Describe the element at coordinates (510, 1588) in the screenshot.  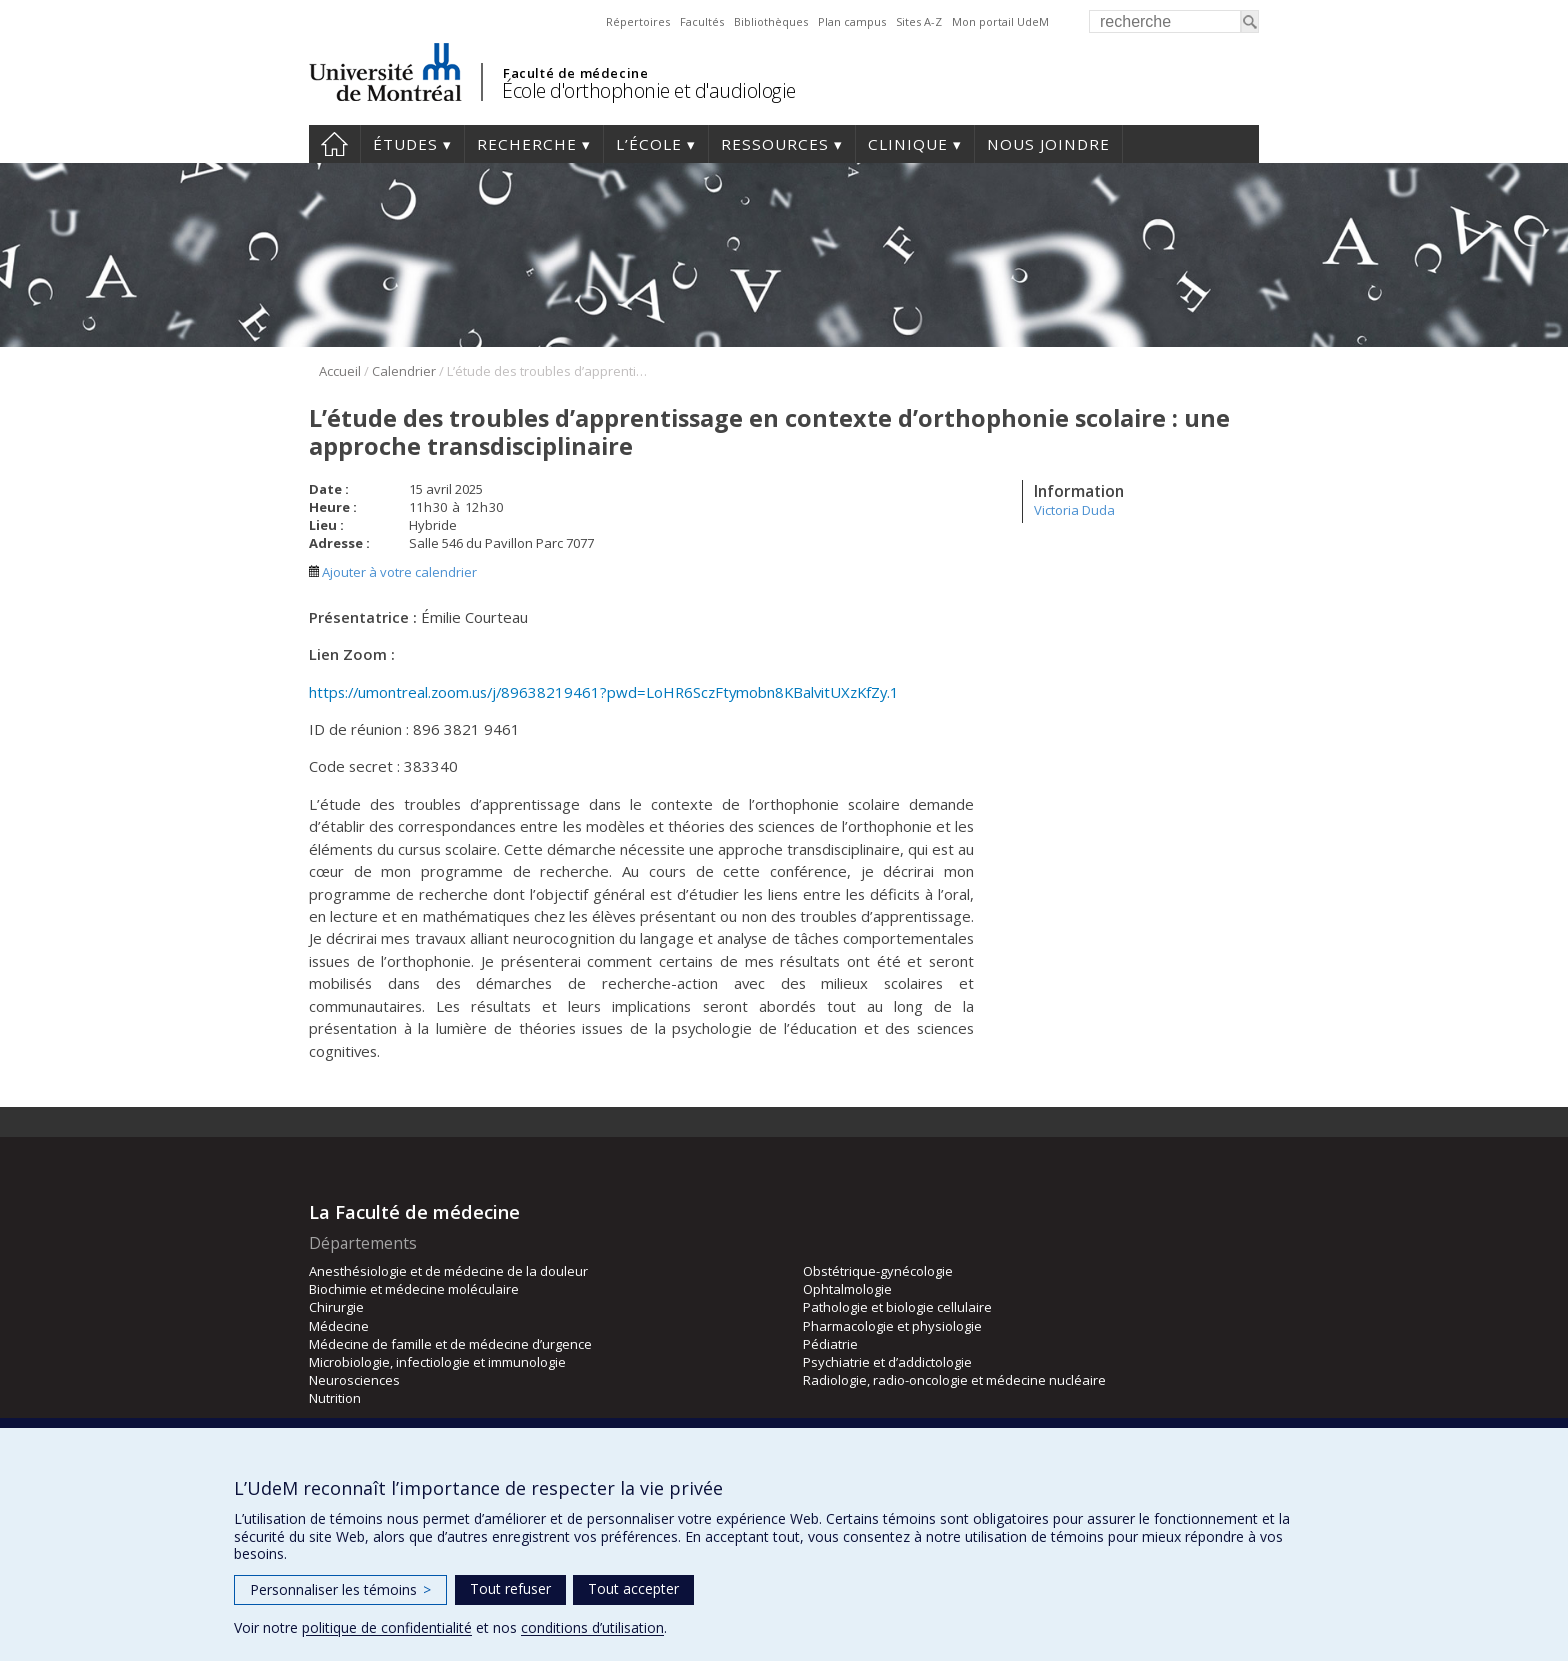
I see `Tout refuser` at that location.